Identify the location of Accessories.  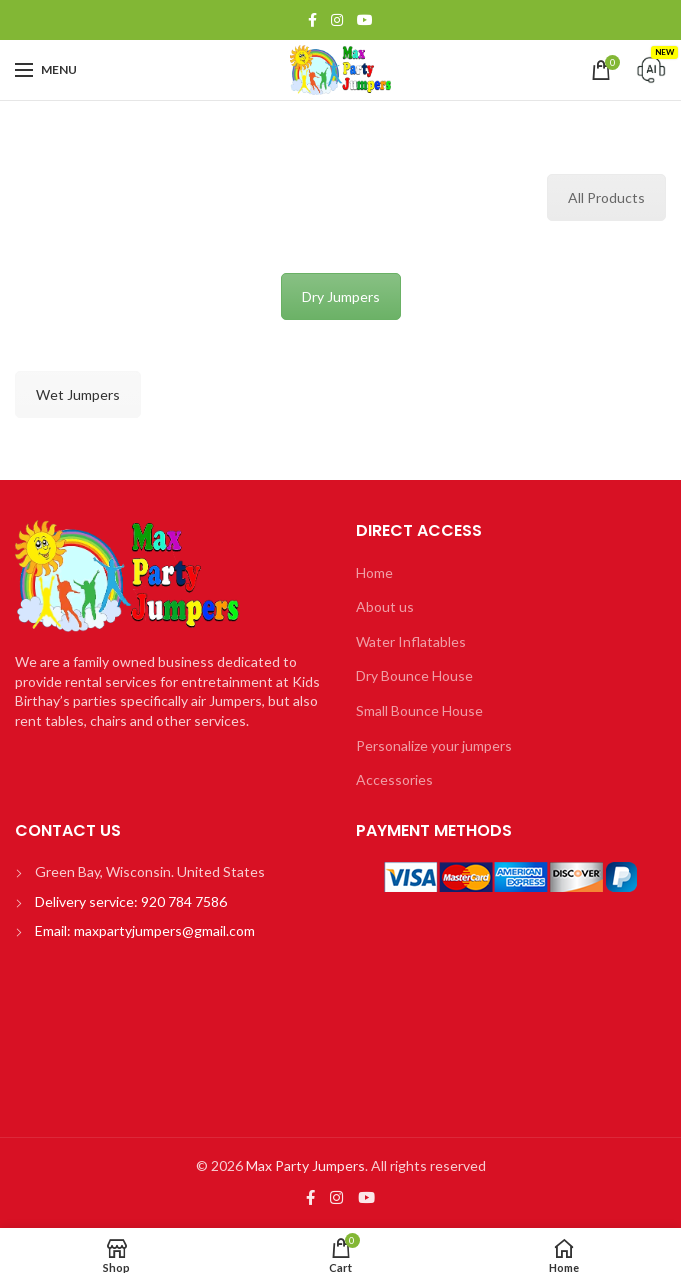
(394, 779).